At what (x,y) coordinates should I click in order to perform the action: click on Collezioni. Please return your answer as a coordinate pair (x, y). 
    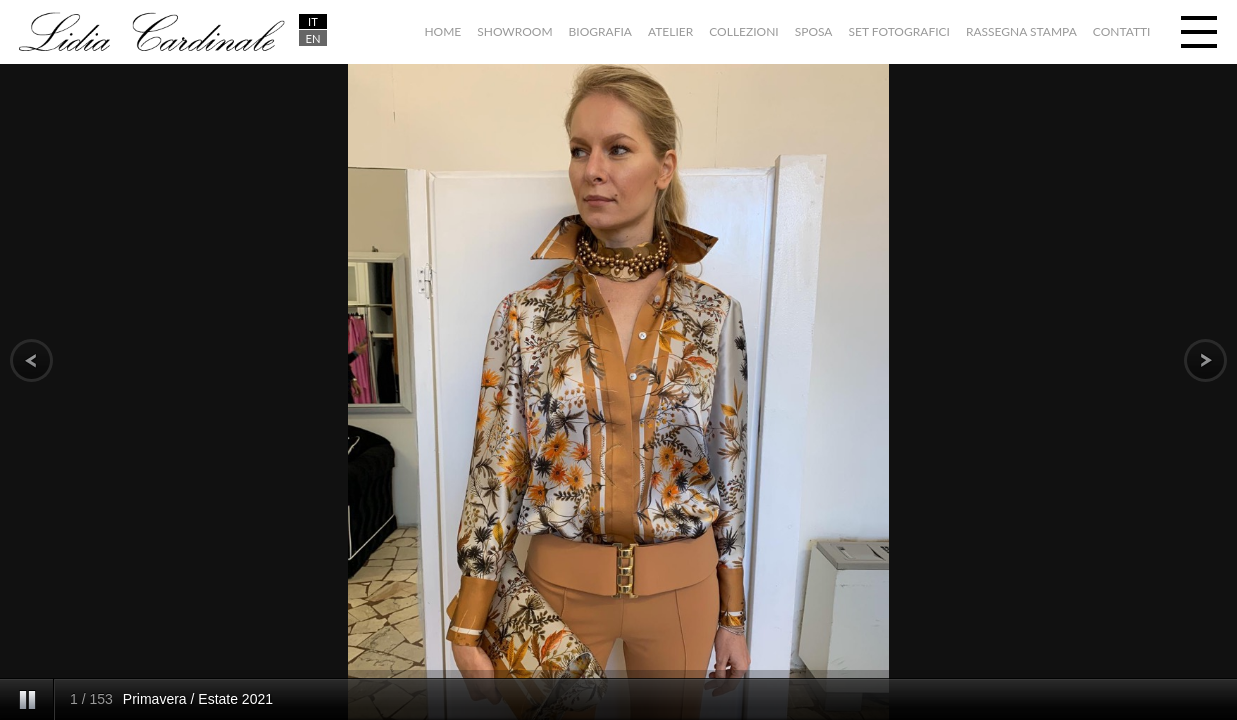
    Looking at the image, I should click on (743, 31).